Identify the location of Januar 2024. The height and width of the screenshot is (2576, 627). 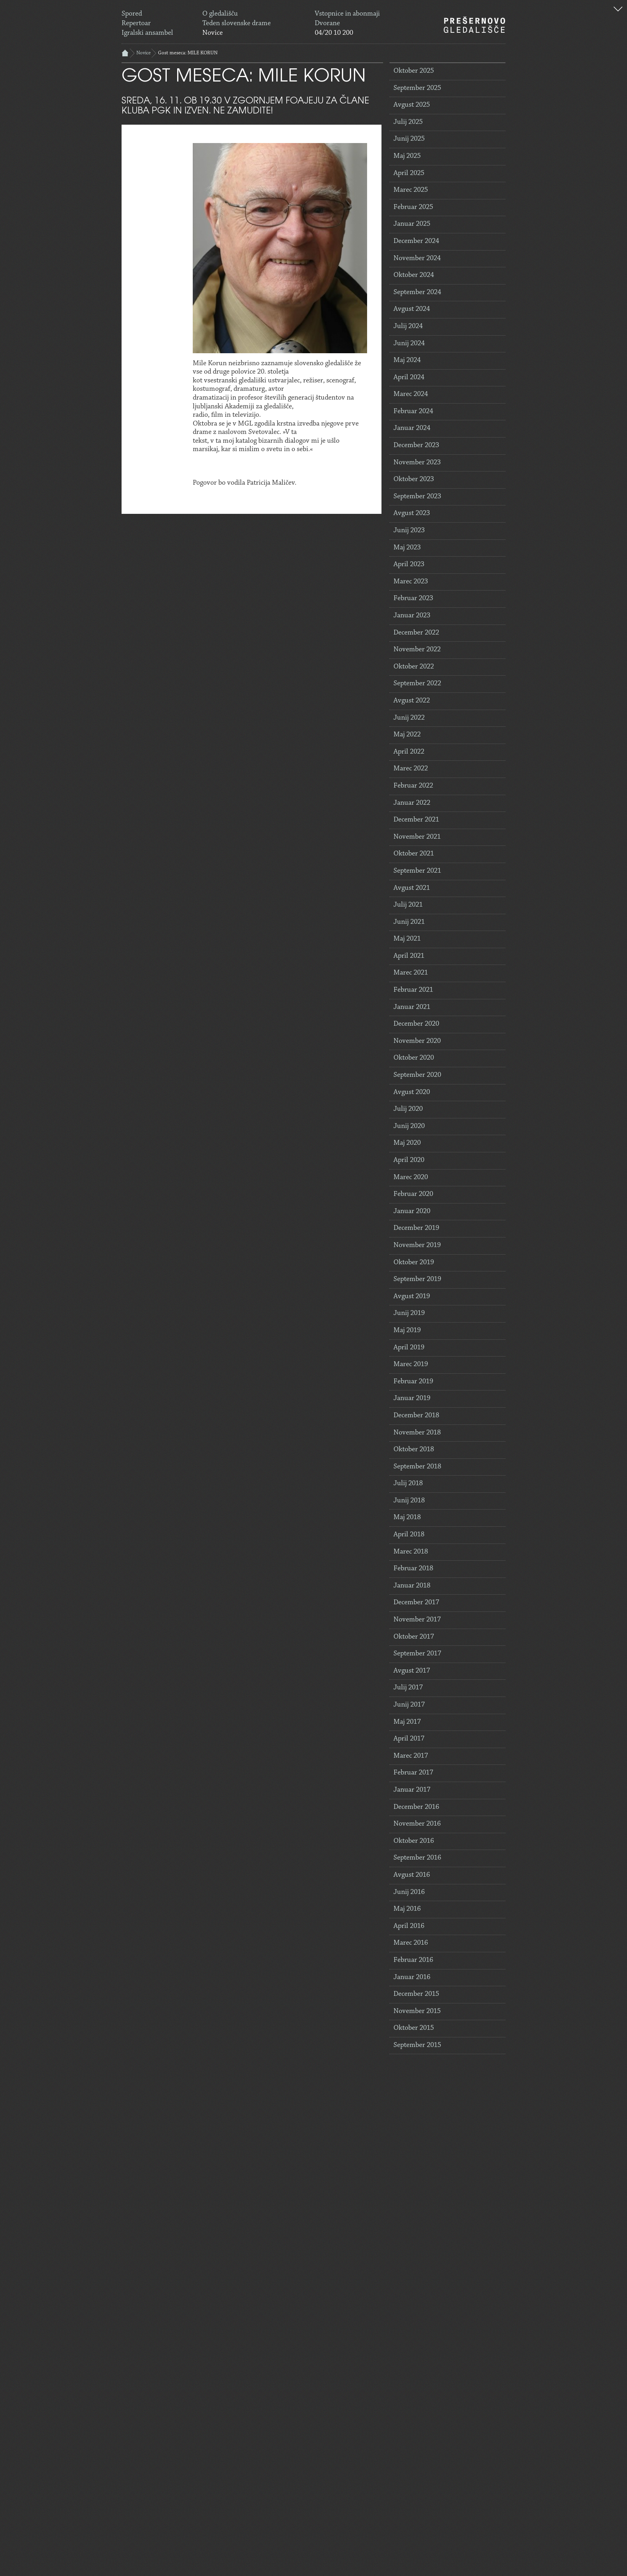
(411, 428).